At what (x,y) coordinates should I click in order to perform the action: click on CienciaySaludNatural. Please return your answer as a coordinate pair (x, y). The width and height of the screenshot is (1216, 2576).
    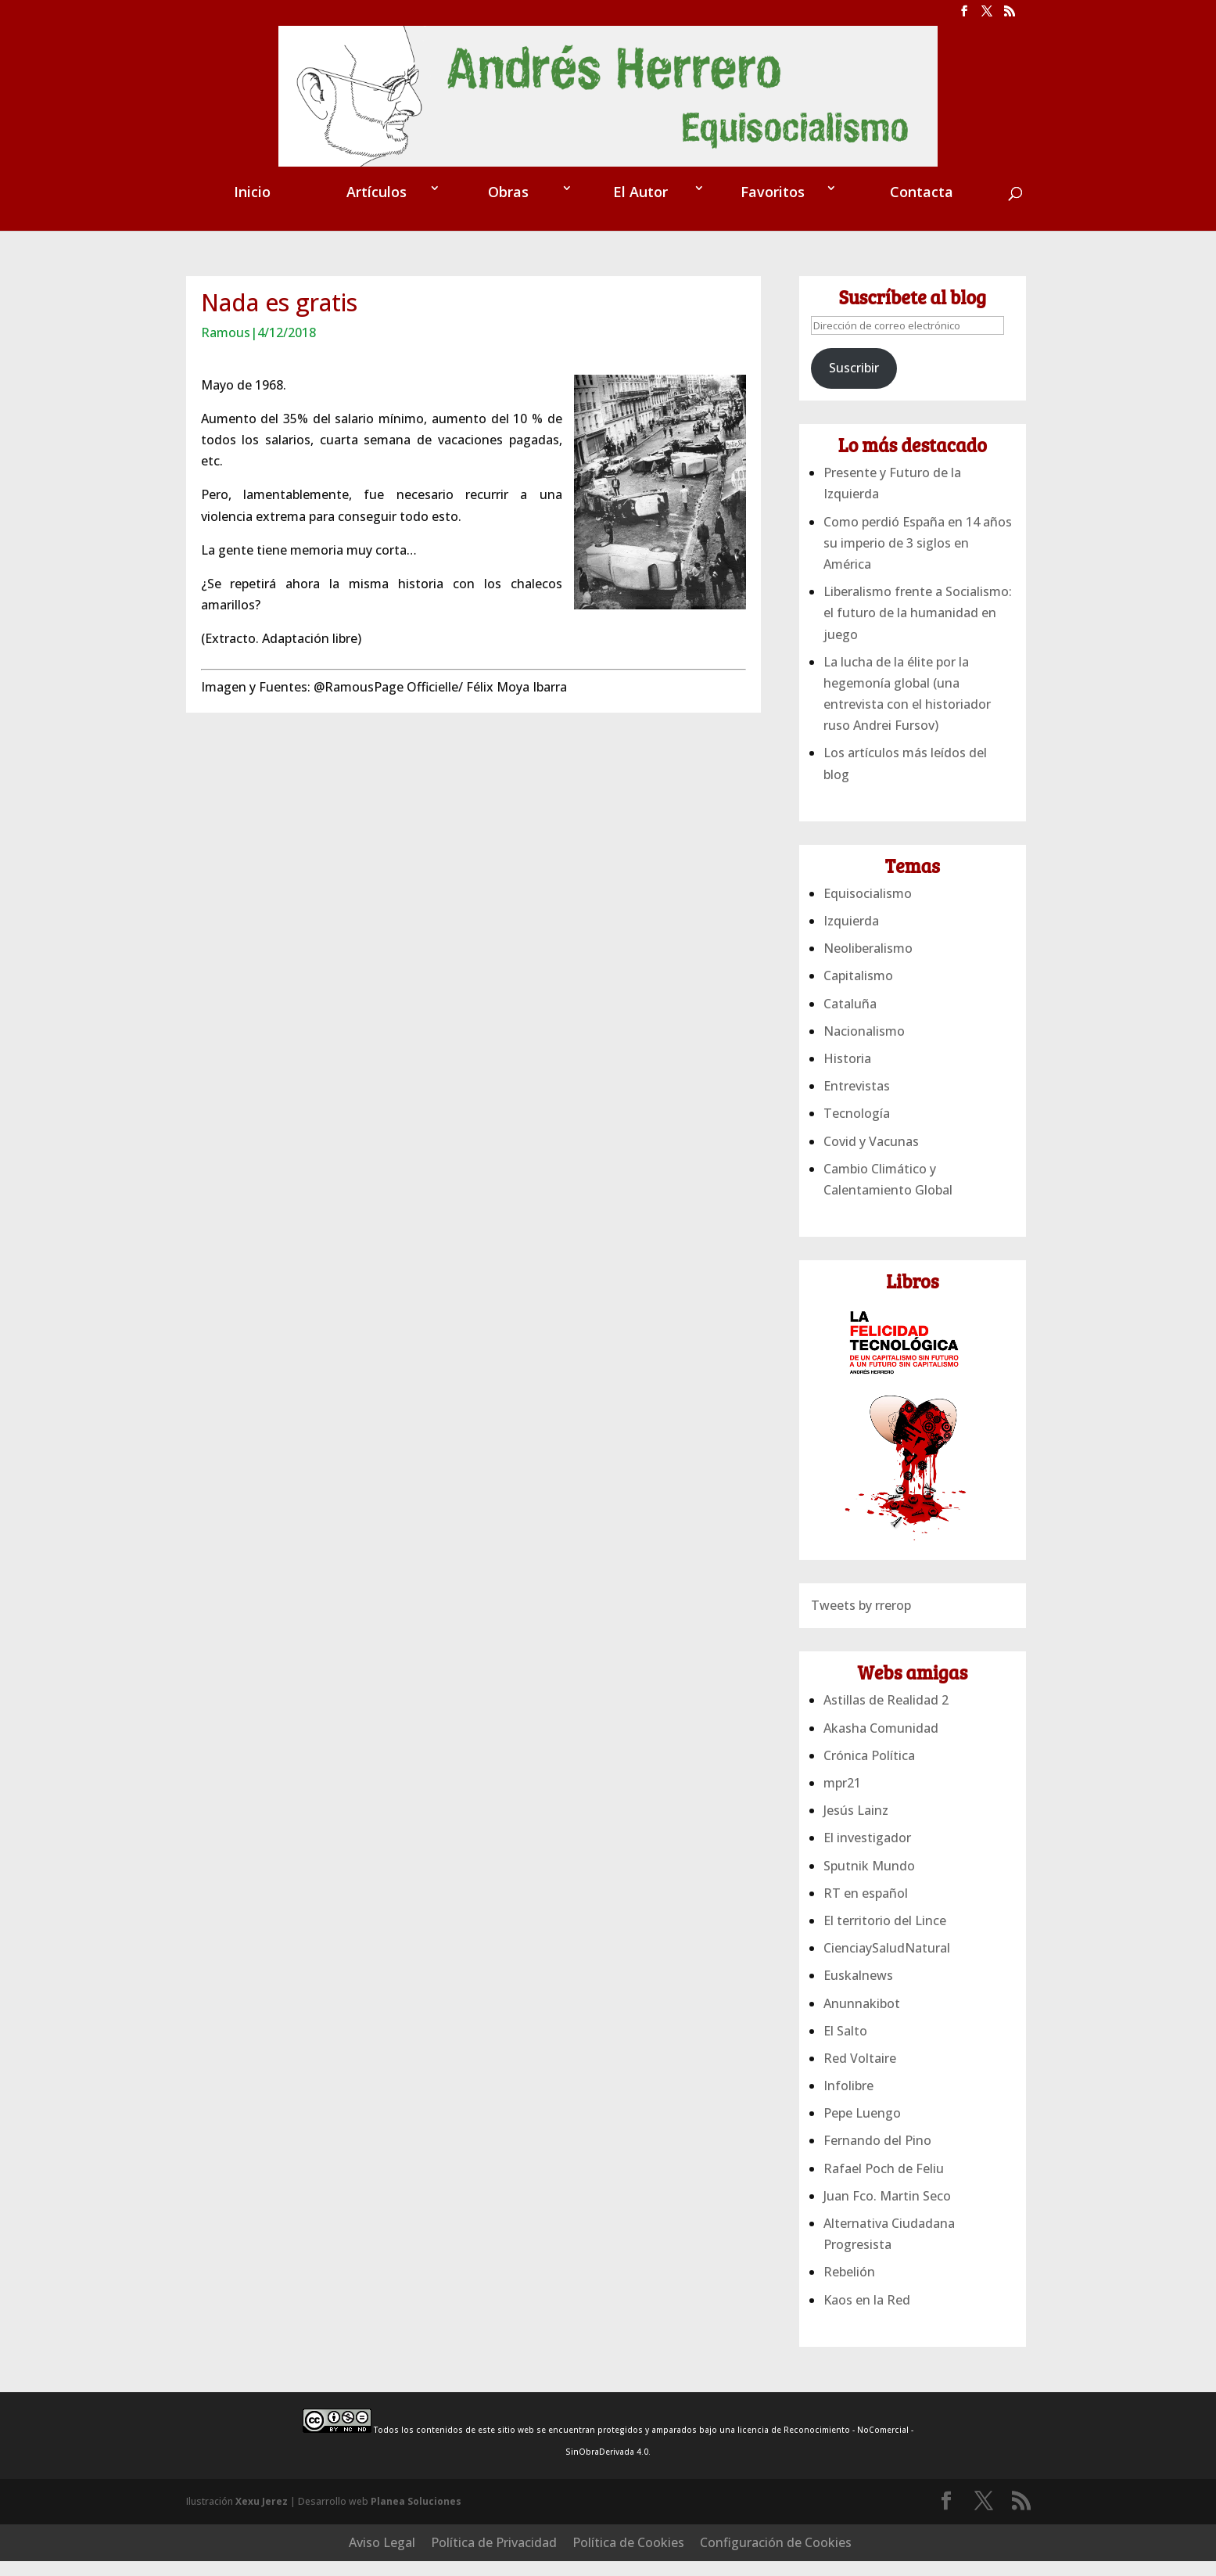
    Looking at the image, I should click on (886, 1994).